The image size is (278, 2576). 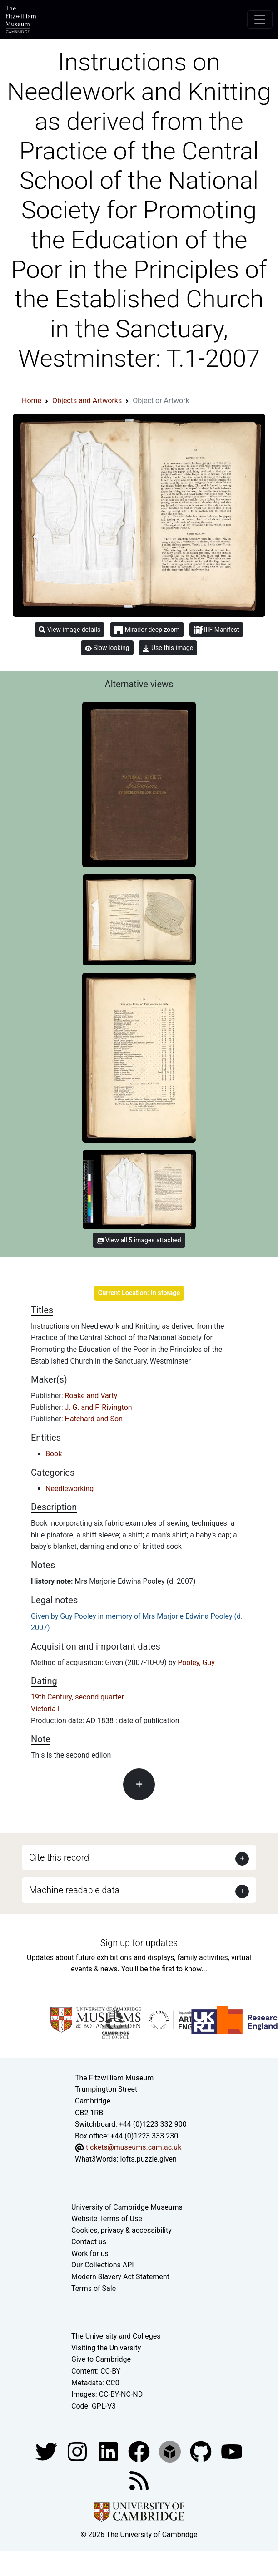 I want to click on Terms of Sale [Terms of sale for tickets], so click(x=93, y=2288).